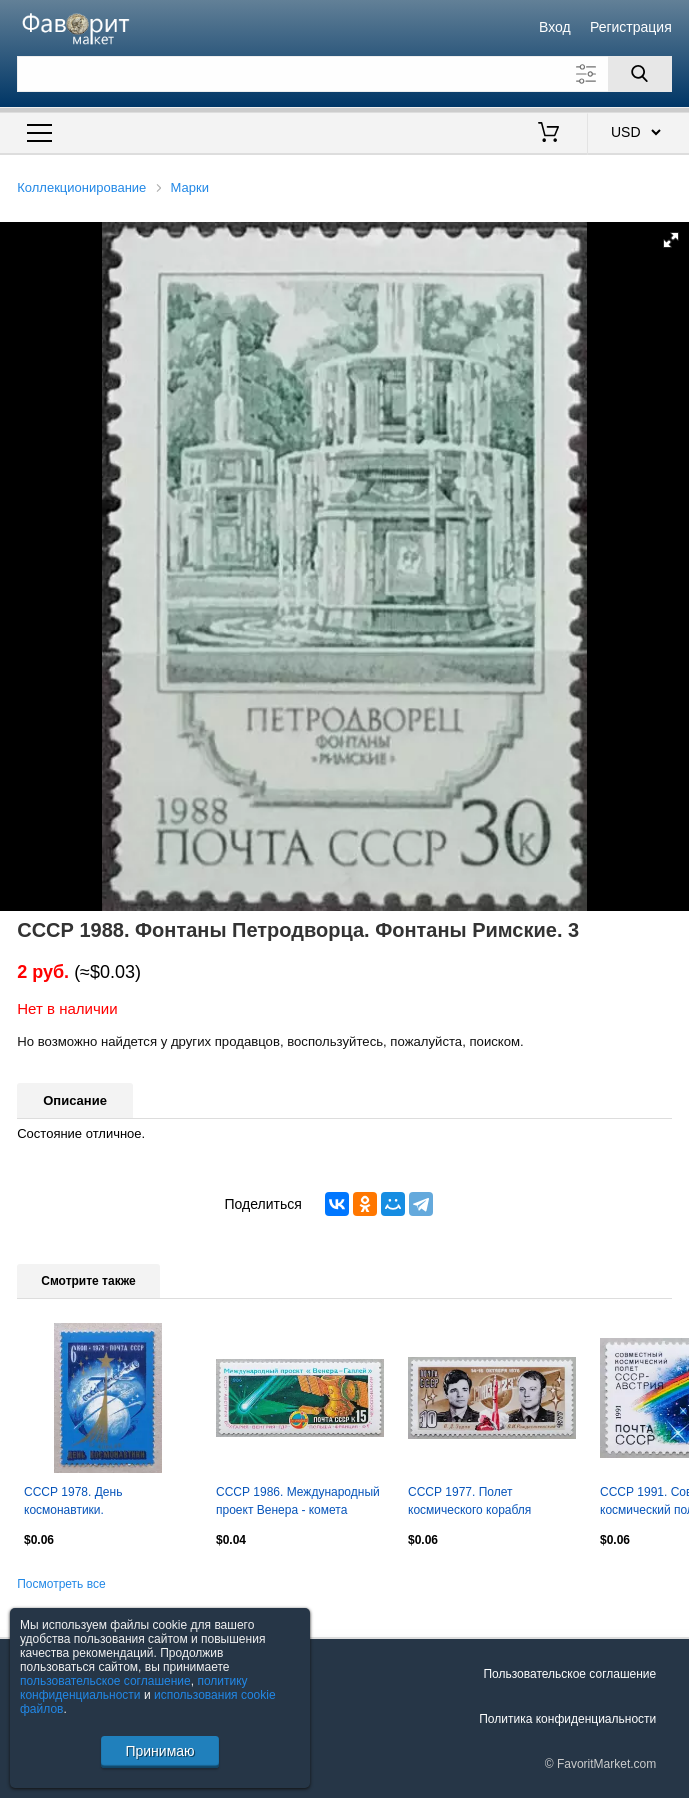 This screenshot has width=689, height=1798. I want to click on СССР 1977. Полет космического корабля Союз-23., so click(469, 1503).